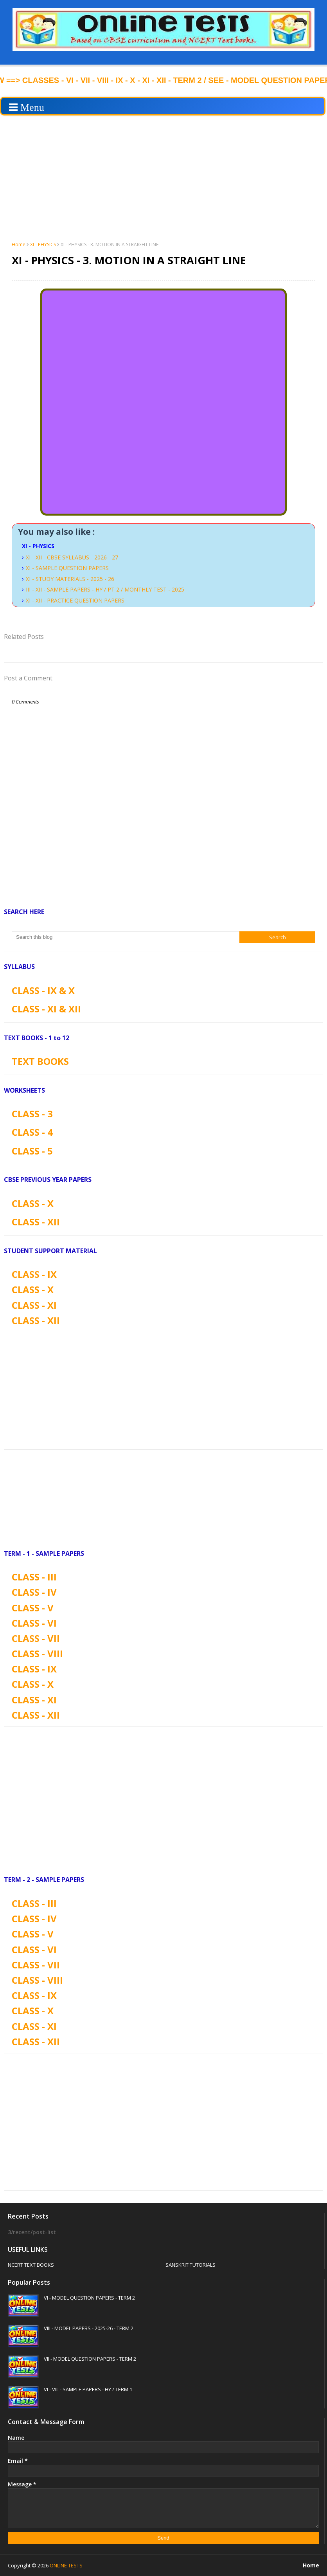 The image size is (327, 2576). I want to click on CLASS - IV, so click(34, 1592).